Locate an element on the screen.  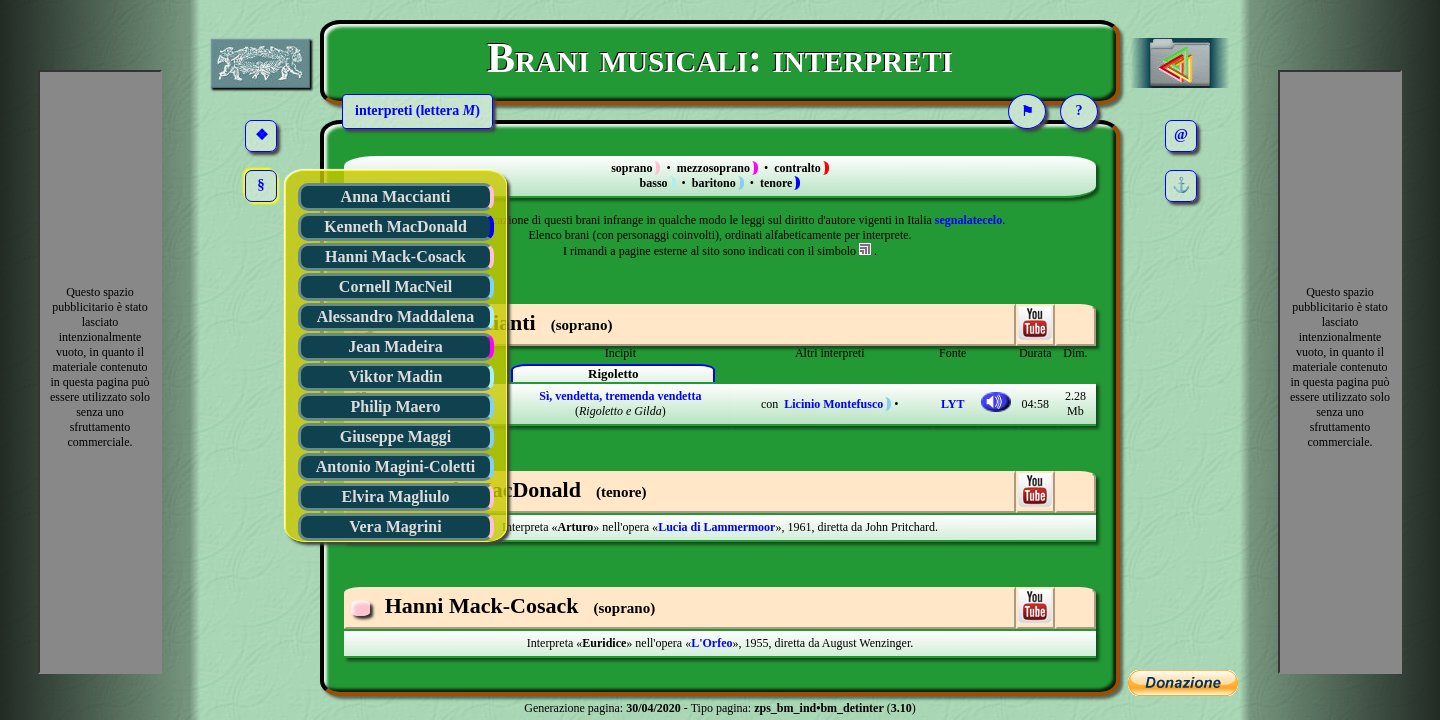
Licinio Montefusco is located at coordinates (833, 404).